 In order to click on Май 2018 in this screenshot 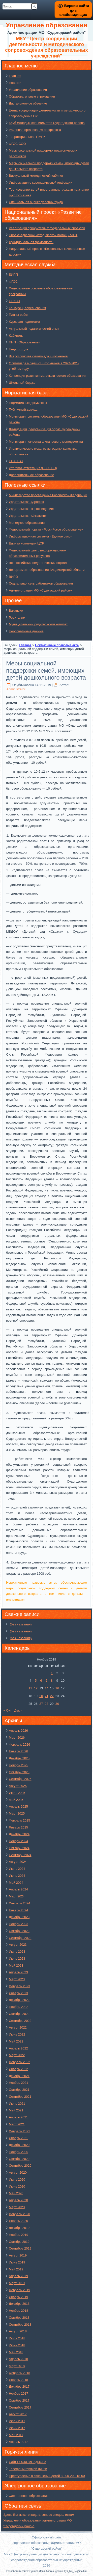, I will do `click(16, 2352)`.